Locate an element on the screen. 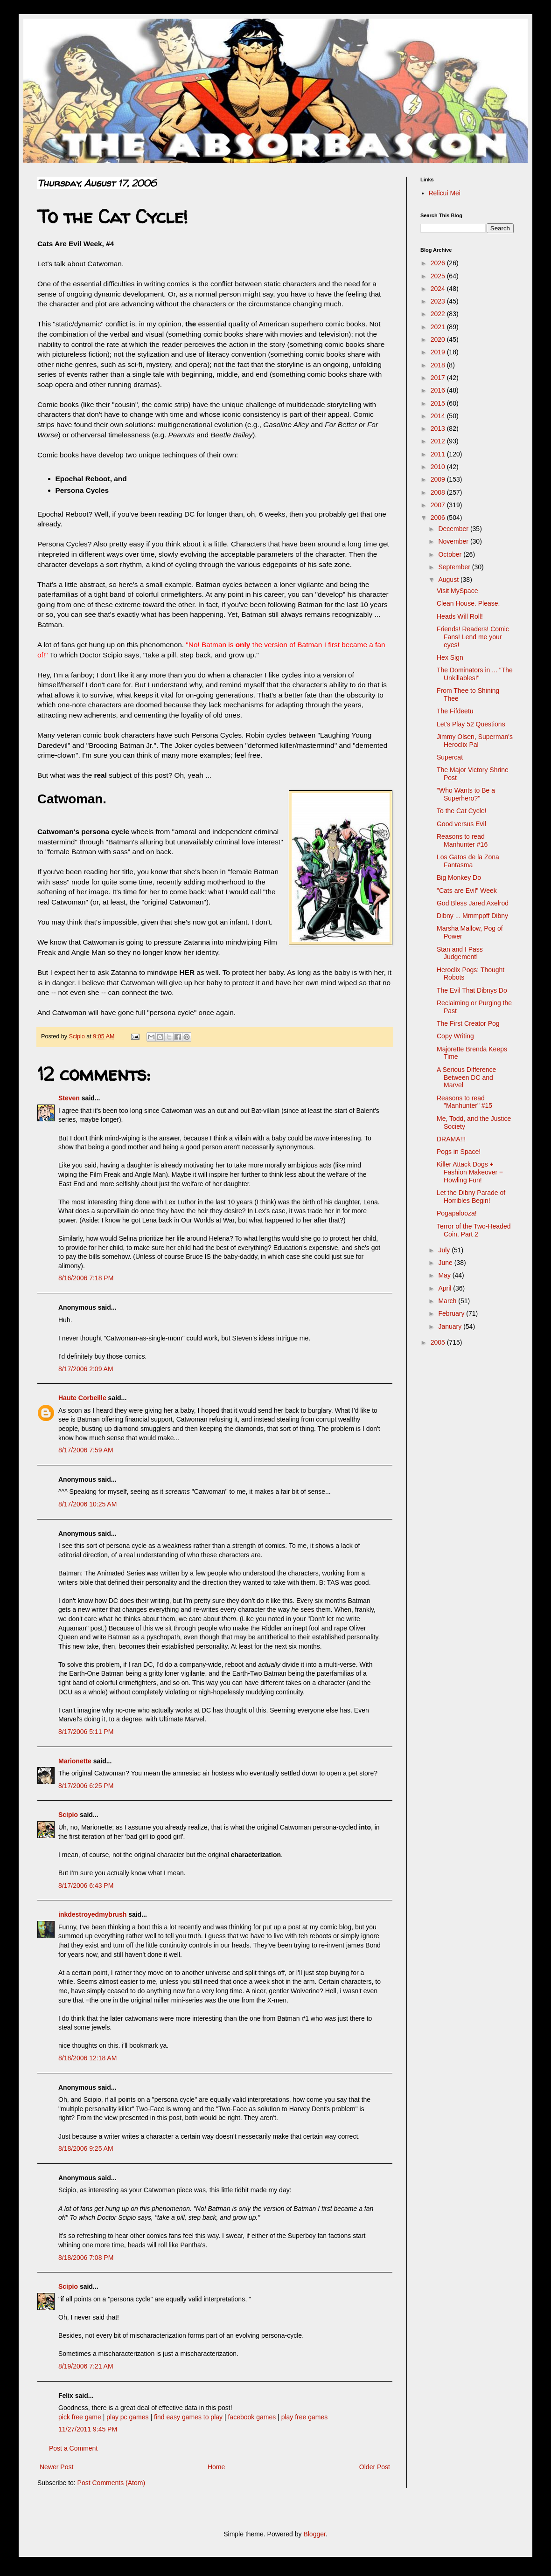 The height and width of the screenshot is (2576, 551). 2015 is located at coordinates (439, 403).